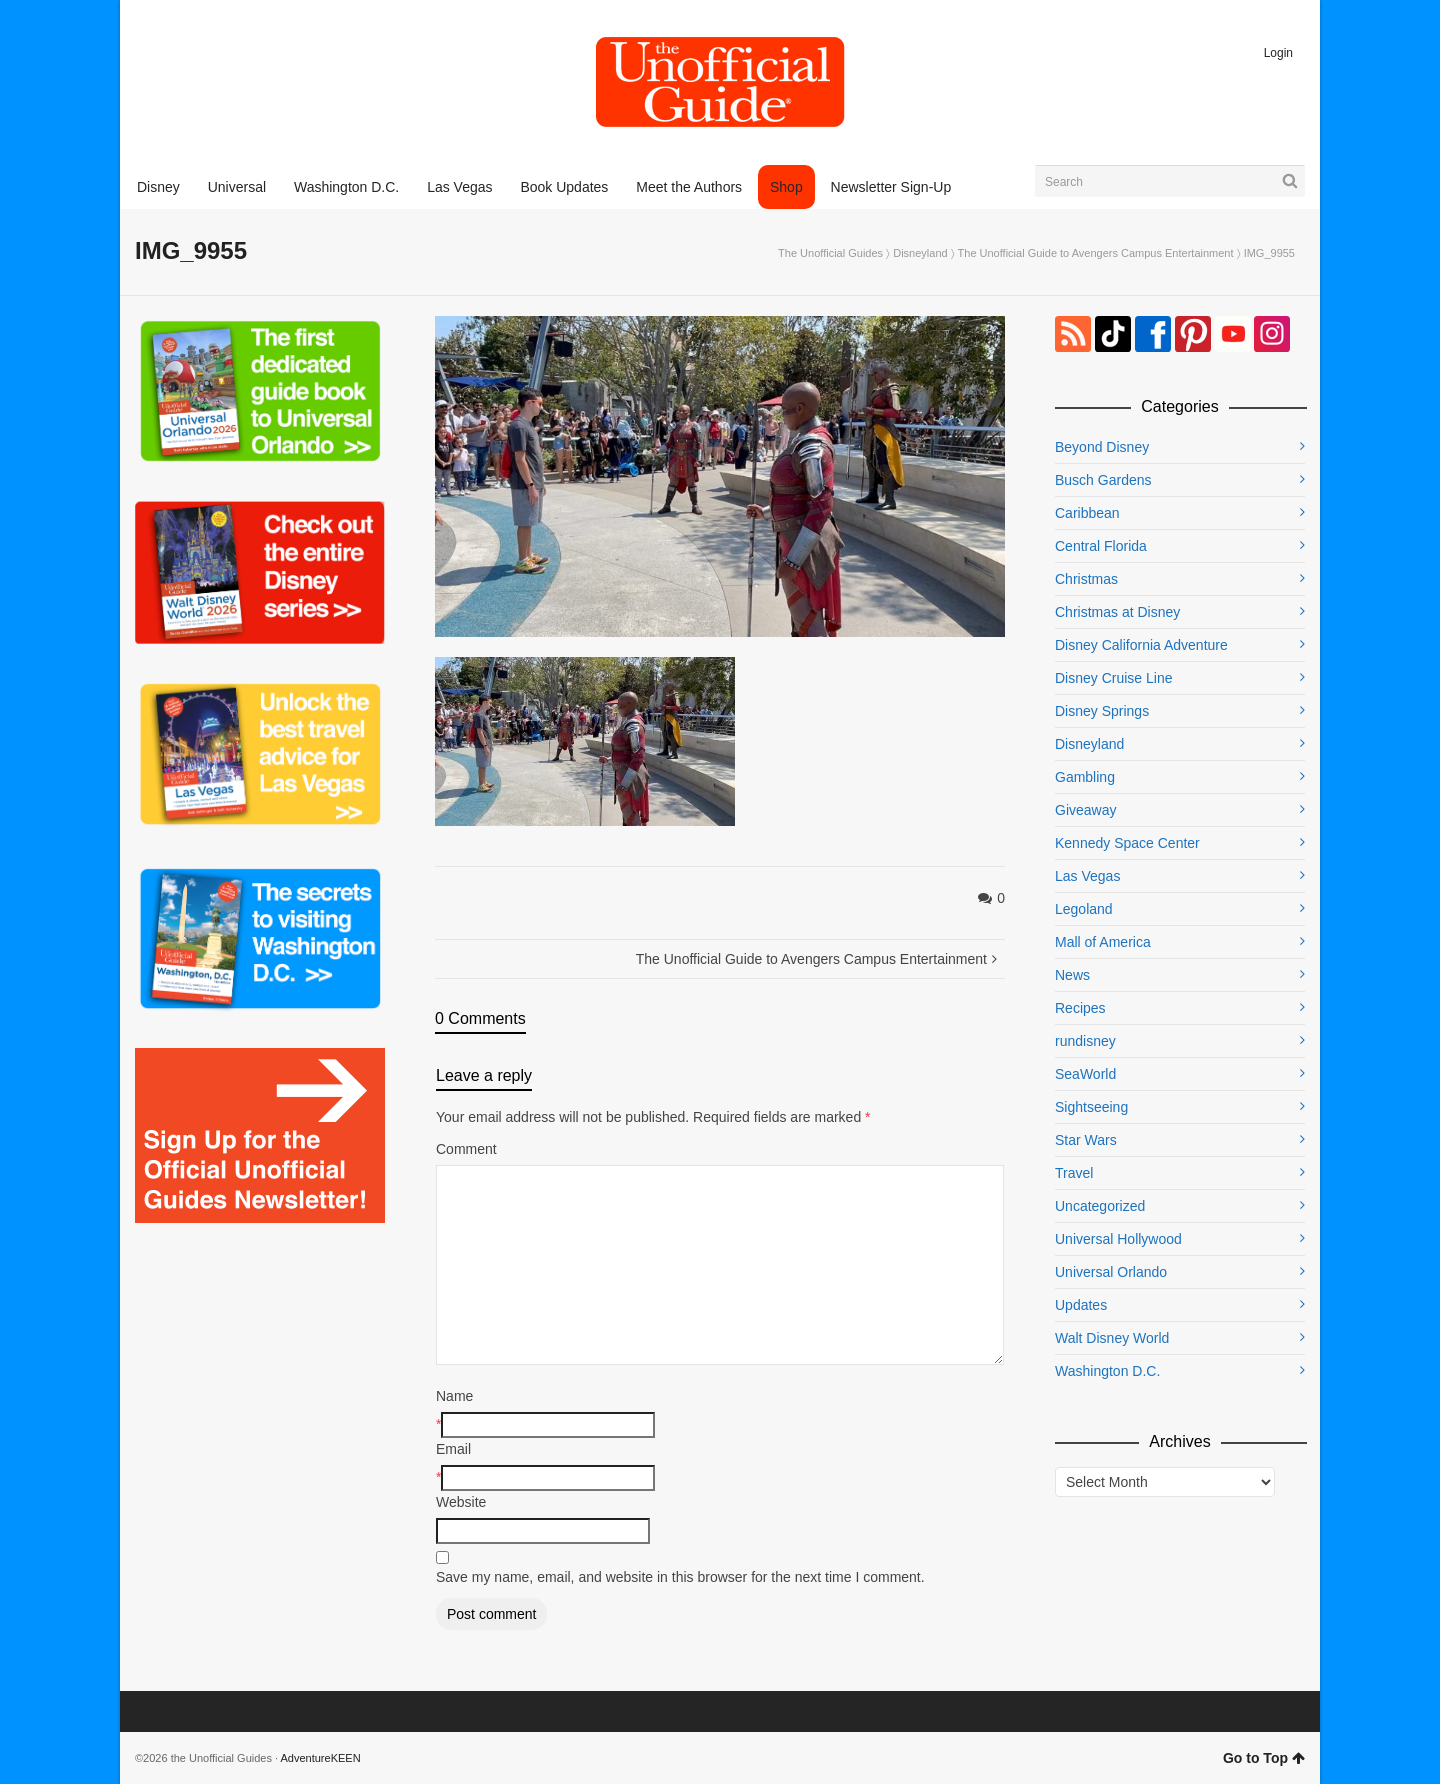  Describe the element at coordinates (1101, 546) in the screenshot. I see `Central Florida` at that location.